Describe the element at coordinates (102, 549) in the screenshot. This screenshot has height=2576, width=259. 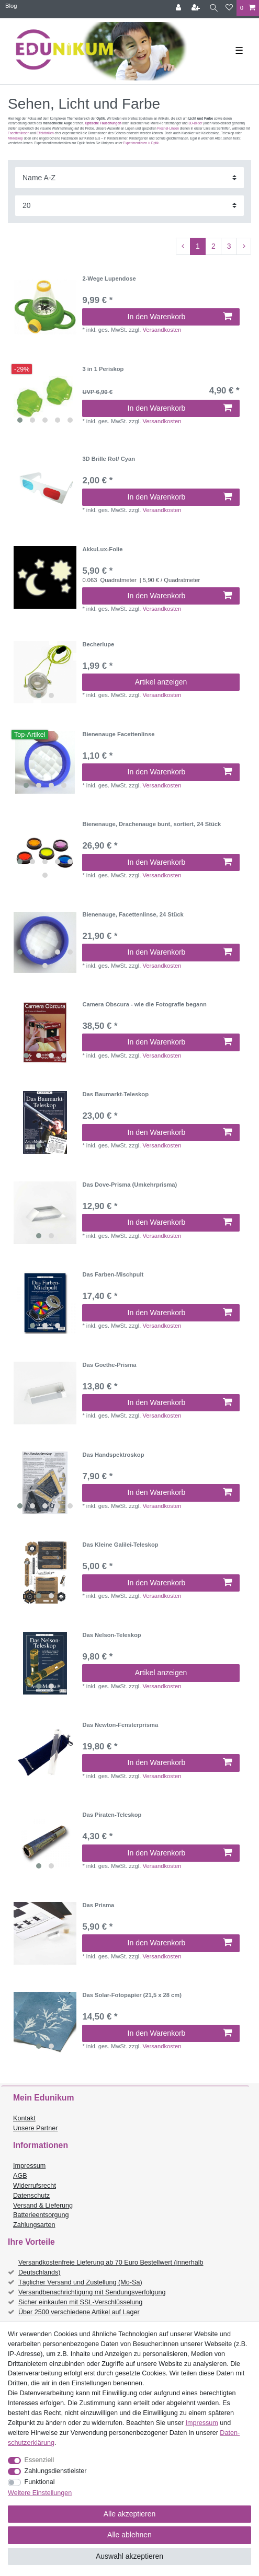
I see `AkkuLux-Folie` at that location.